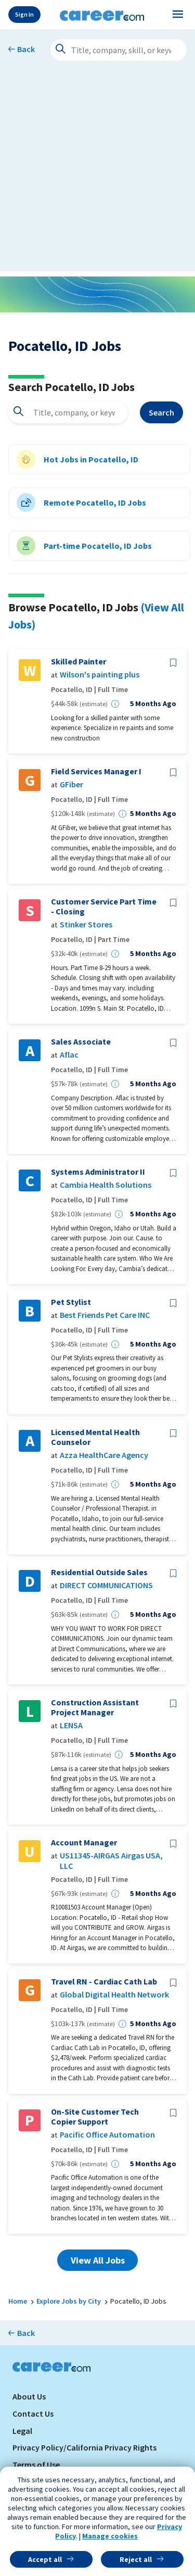 This screenshot has width=195, height=2576. I want to click on Sales Associate, so click(81, 1042).